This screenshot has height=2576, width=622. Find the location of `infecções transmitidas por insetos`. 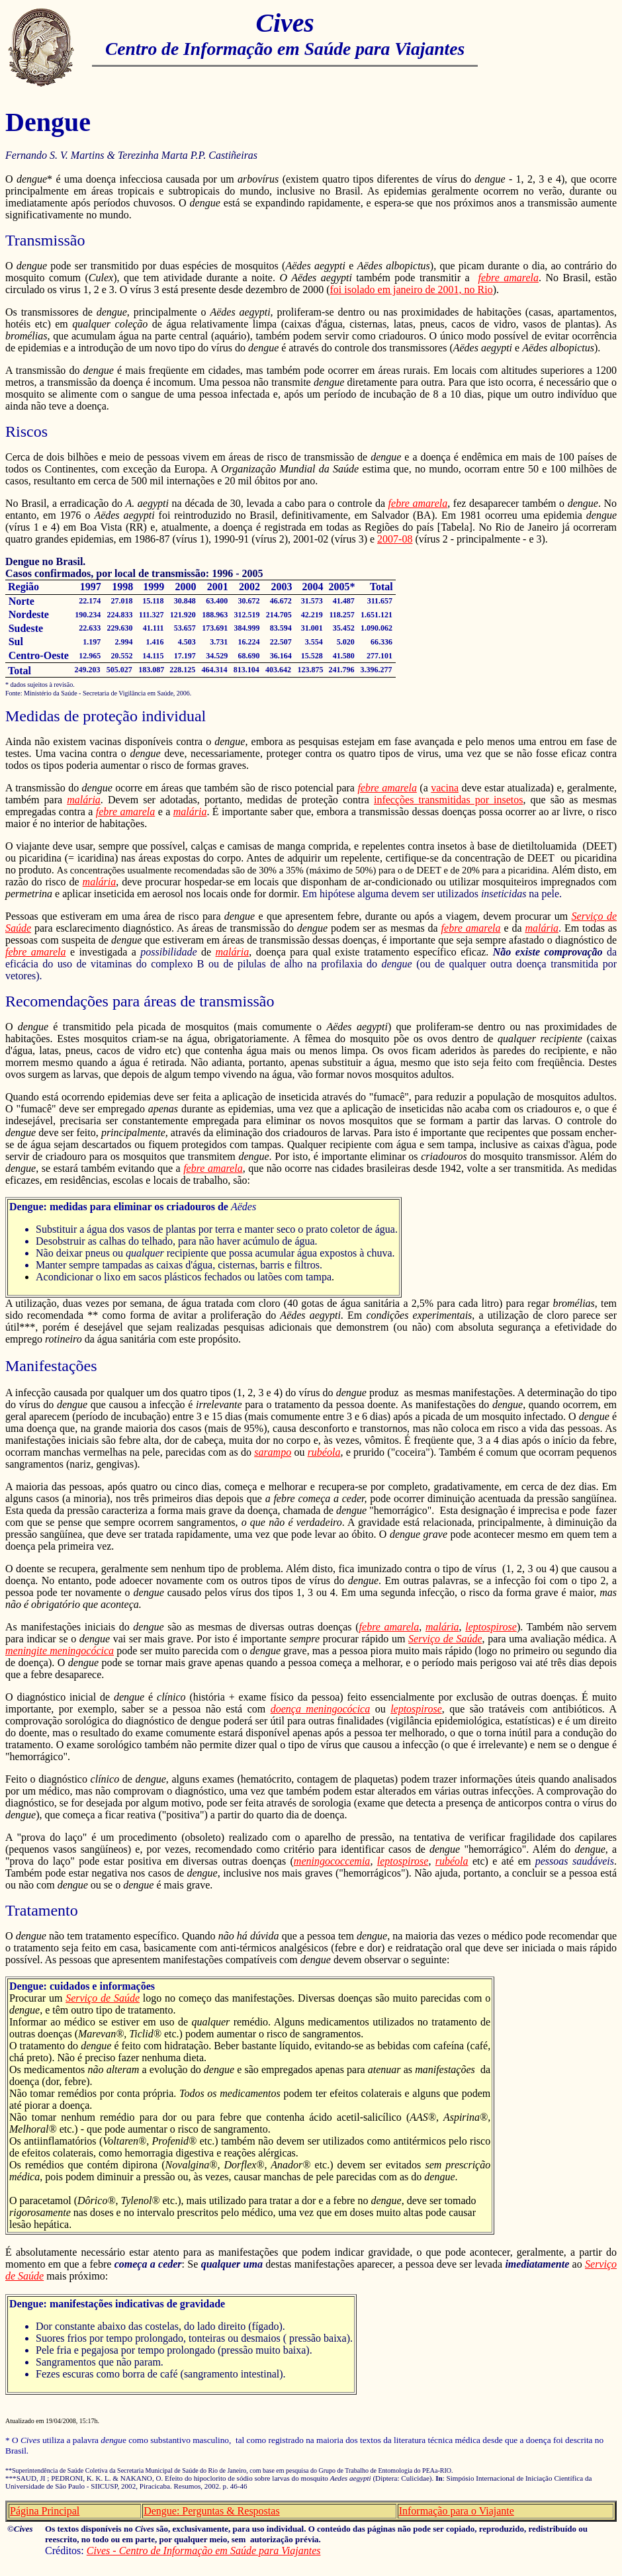

infecções transmitidas por insetos is located at coordinates (448, 799).